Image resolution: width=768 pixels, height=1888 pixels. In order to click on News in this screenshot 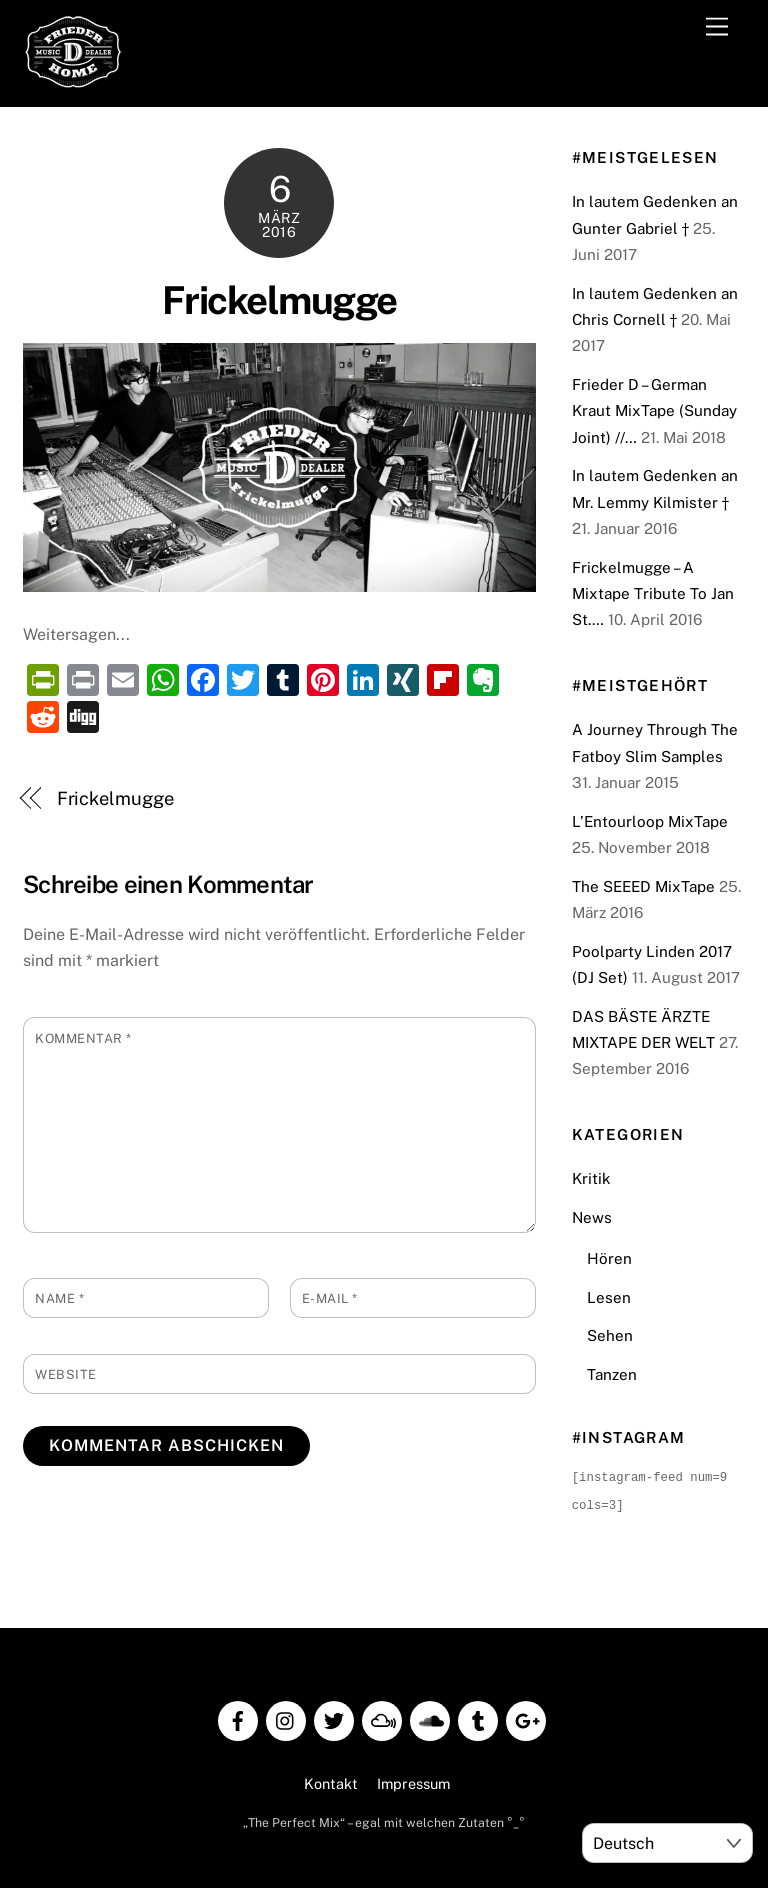, I will do `click(592, 1217)`.